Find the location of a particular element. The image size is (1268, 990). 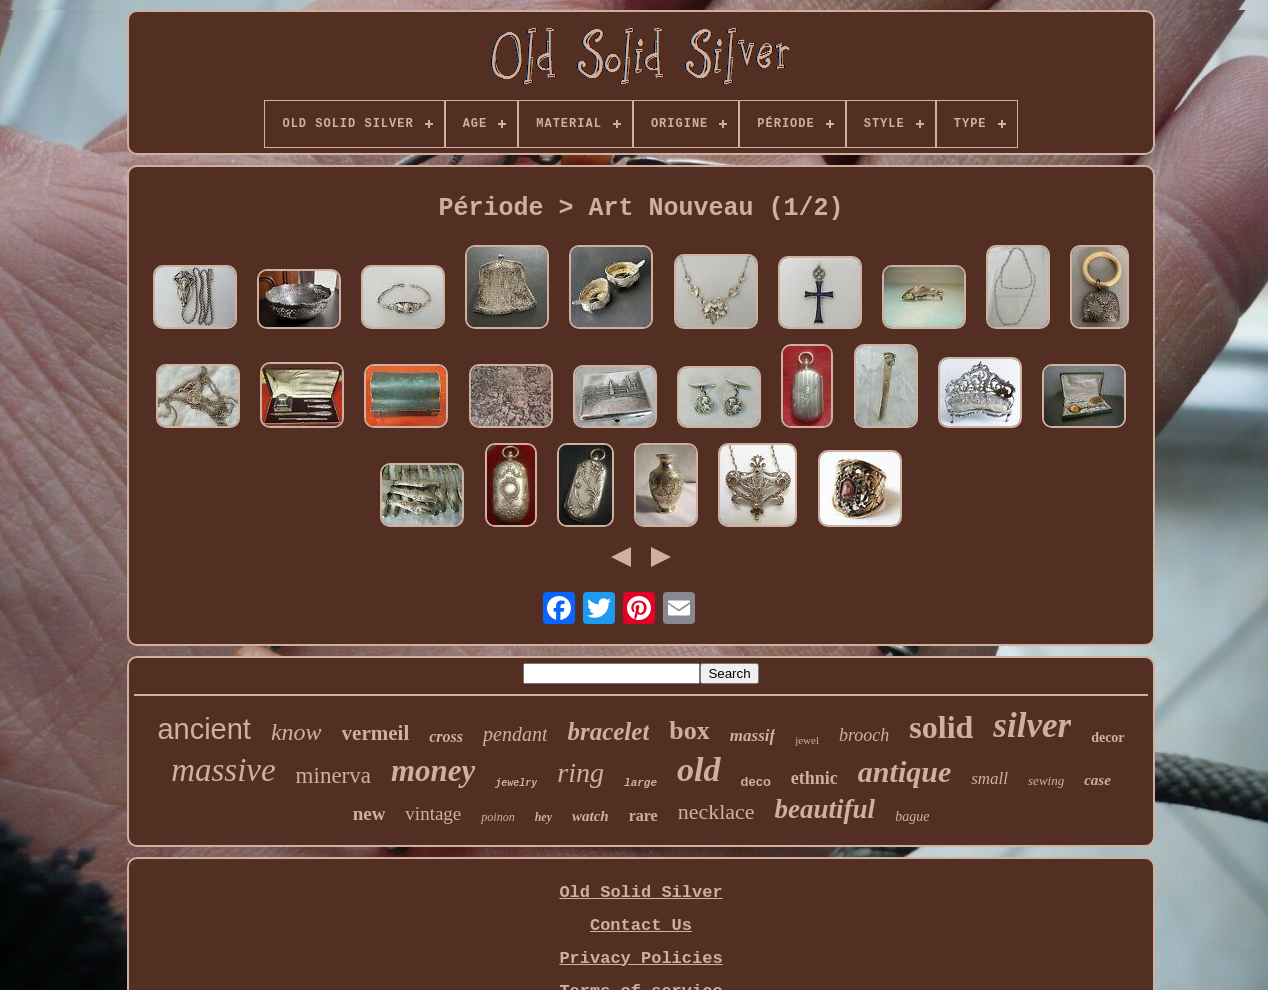

decor is located at coordinates (1107, 737).